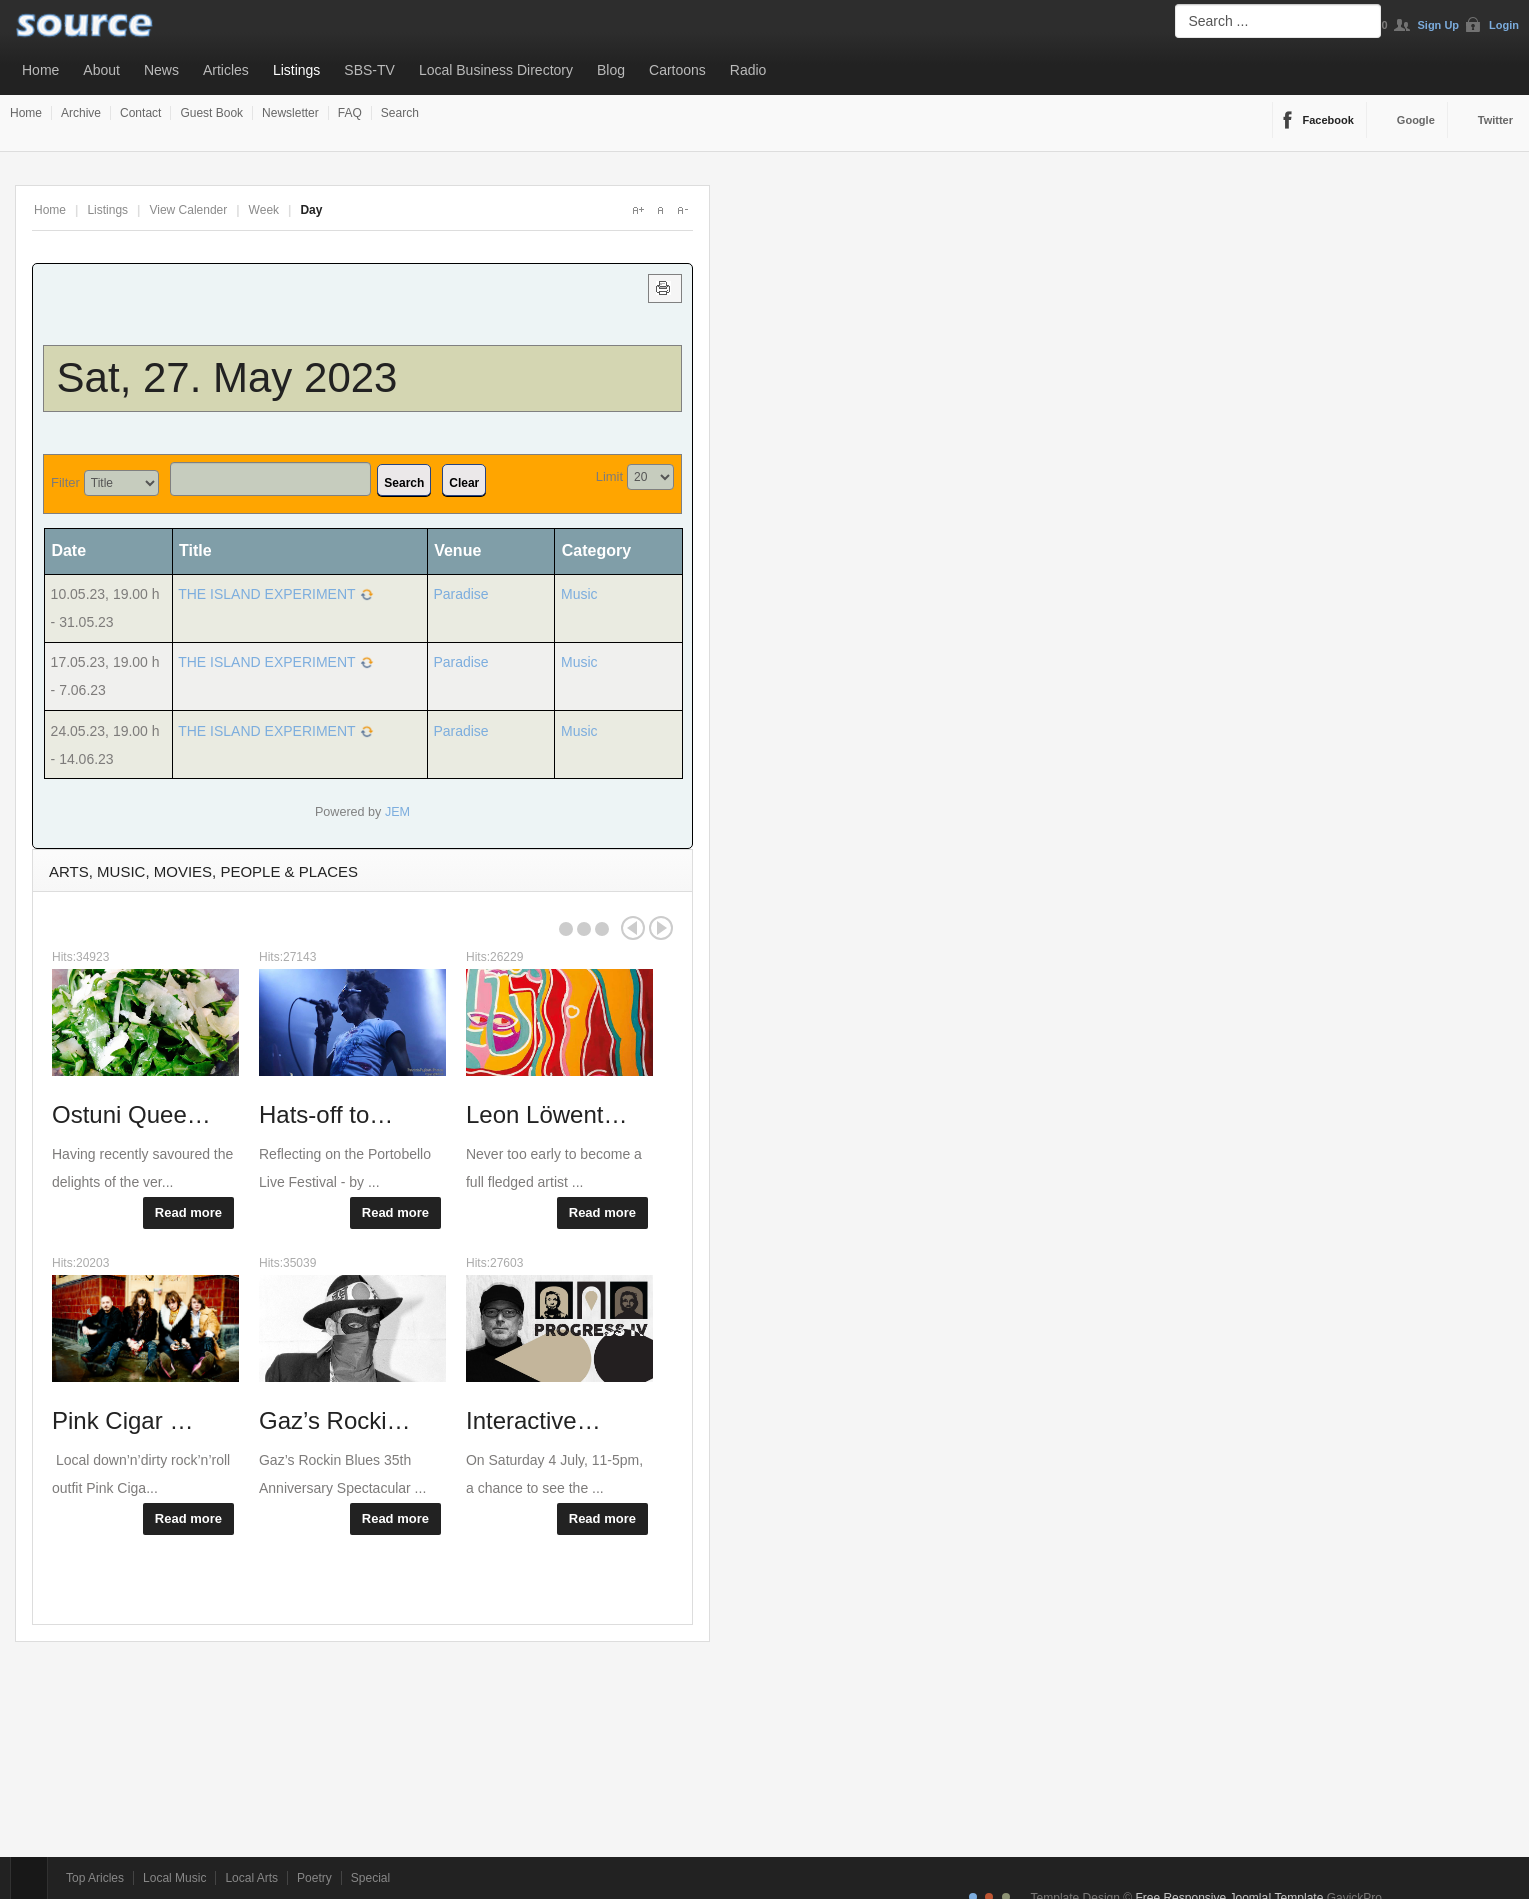  Describe the element at coordinates (397, 812) in the screenshot. I see `JEM` at that location.